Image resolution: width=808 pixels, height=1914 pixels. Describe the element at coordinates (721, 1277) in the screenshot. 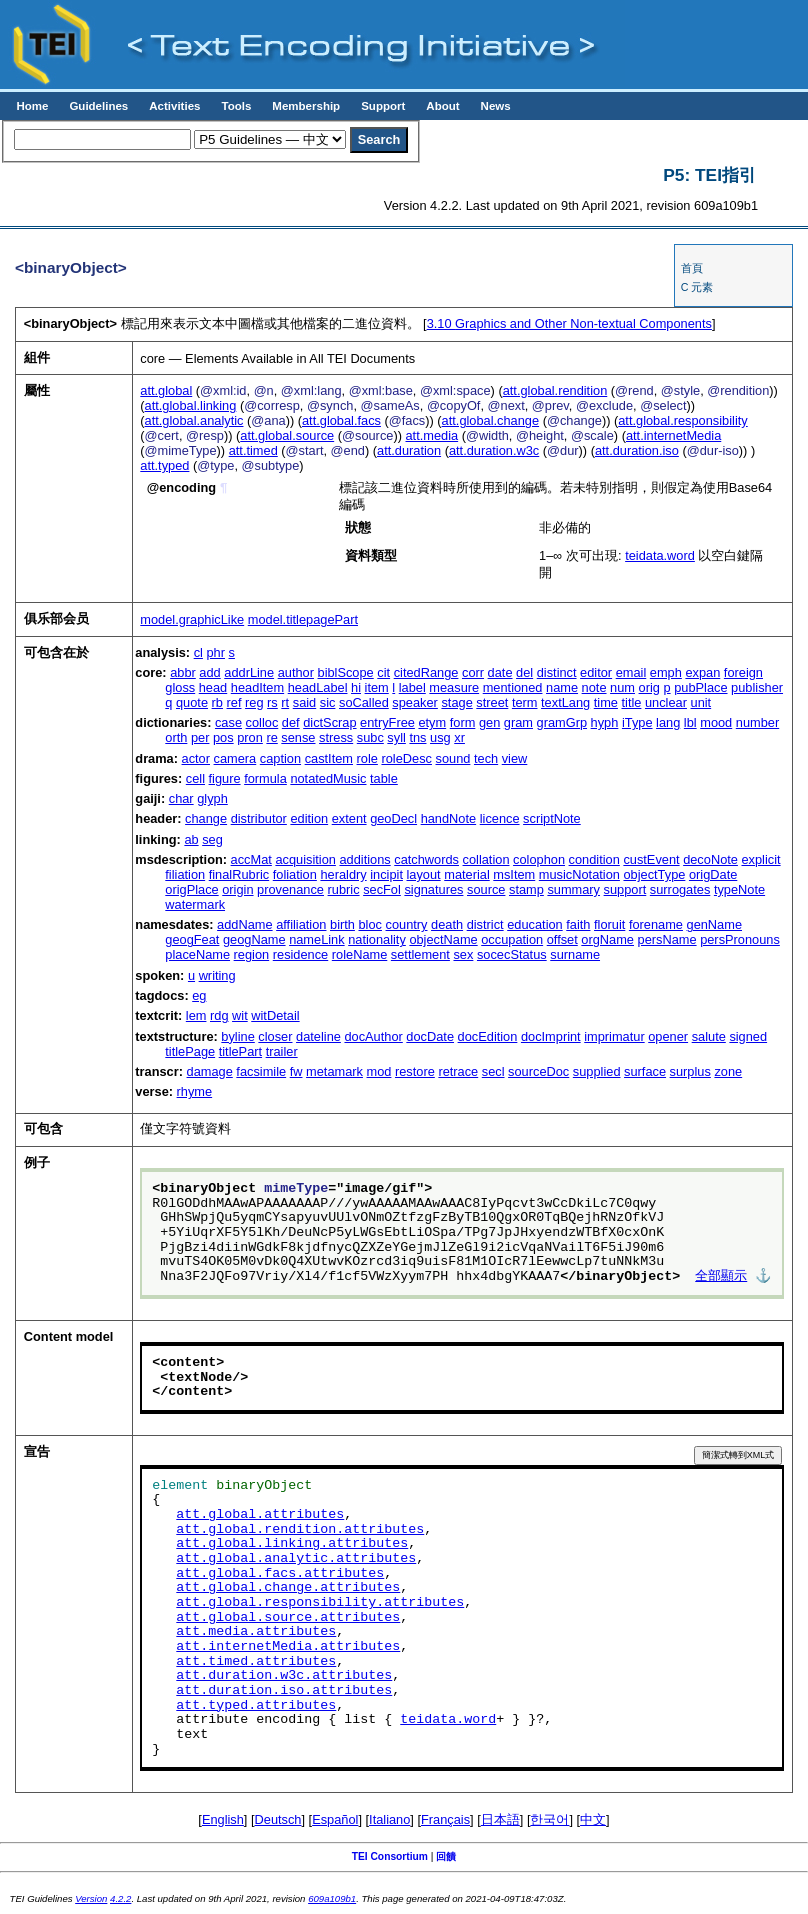

I see `全部顯示` at that location.